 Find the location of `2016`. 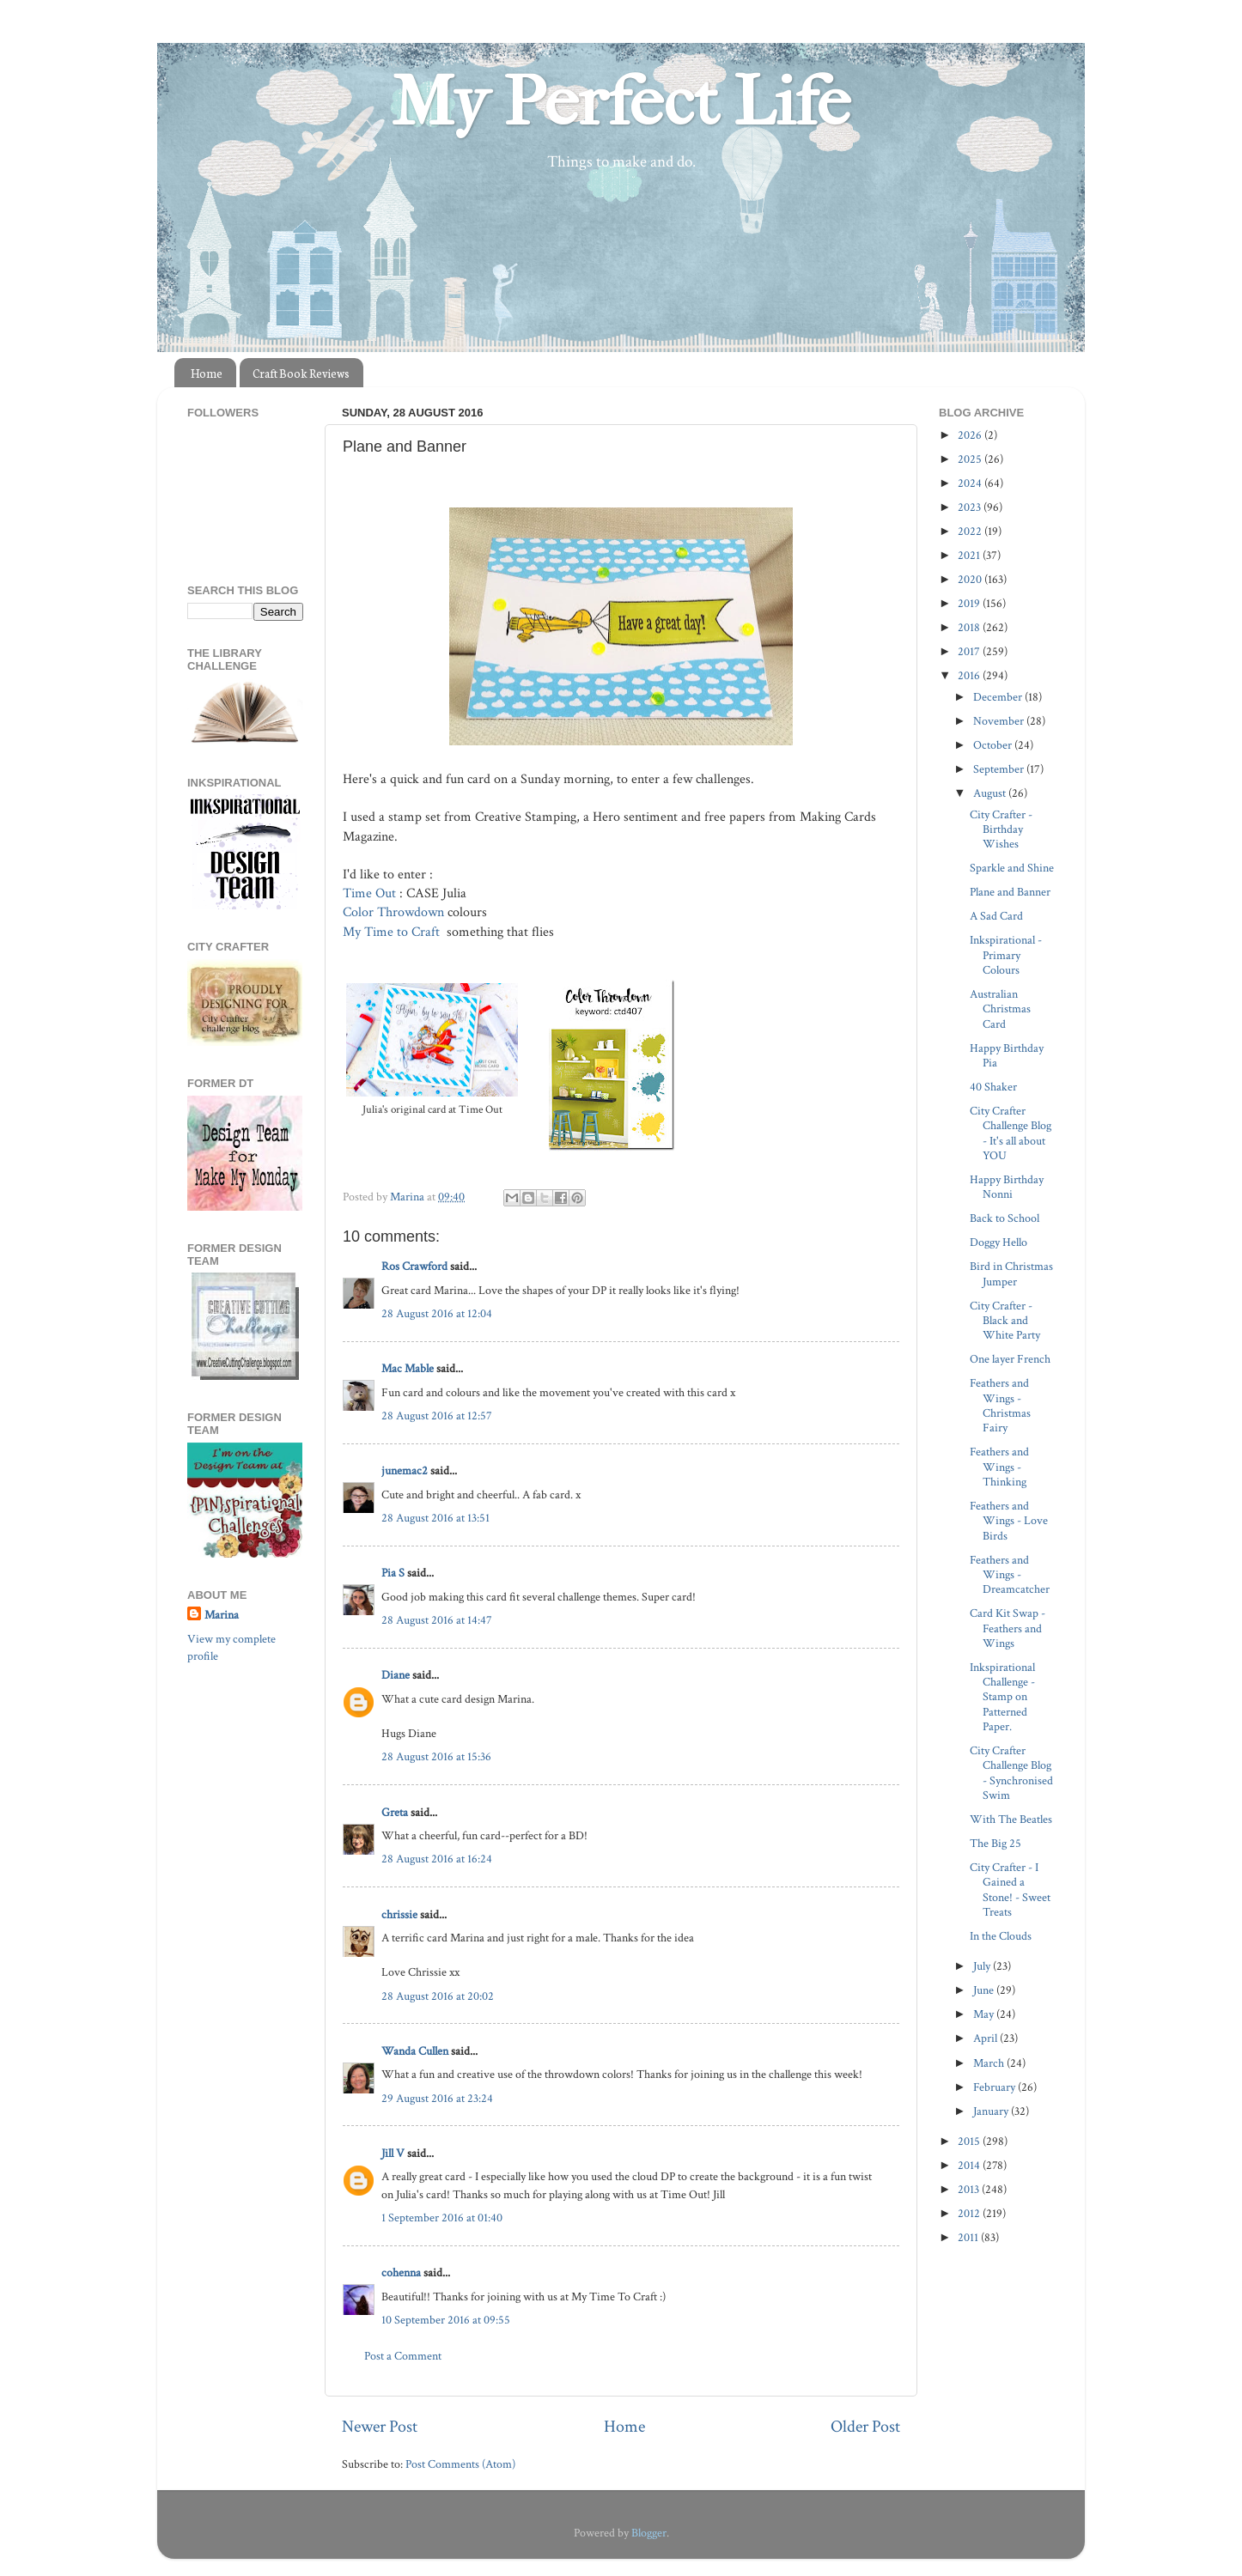

2016 is located at coordinates (970, 675).